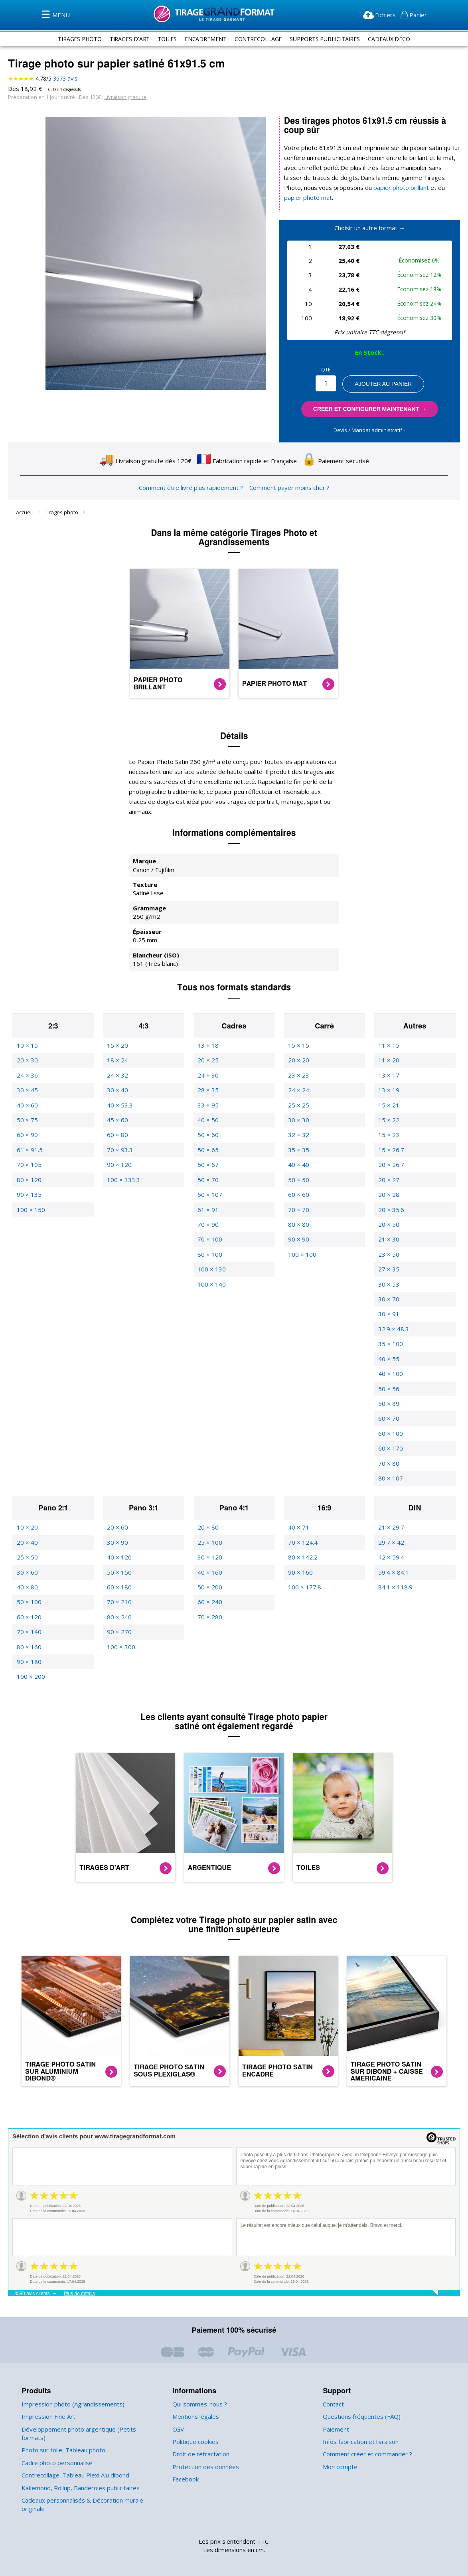  I want to click on 11 × 15, so click(388, 1029).